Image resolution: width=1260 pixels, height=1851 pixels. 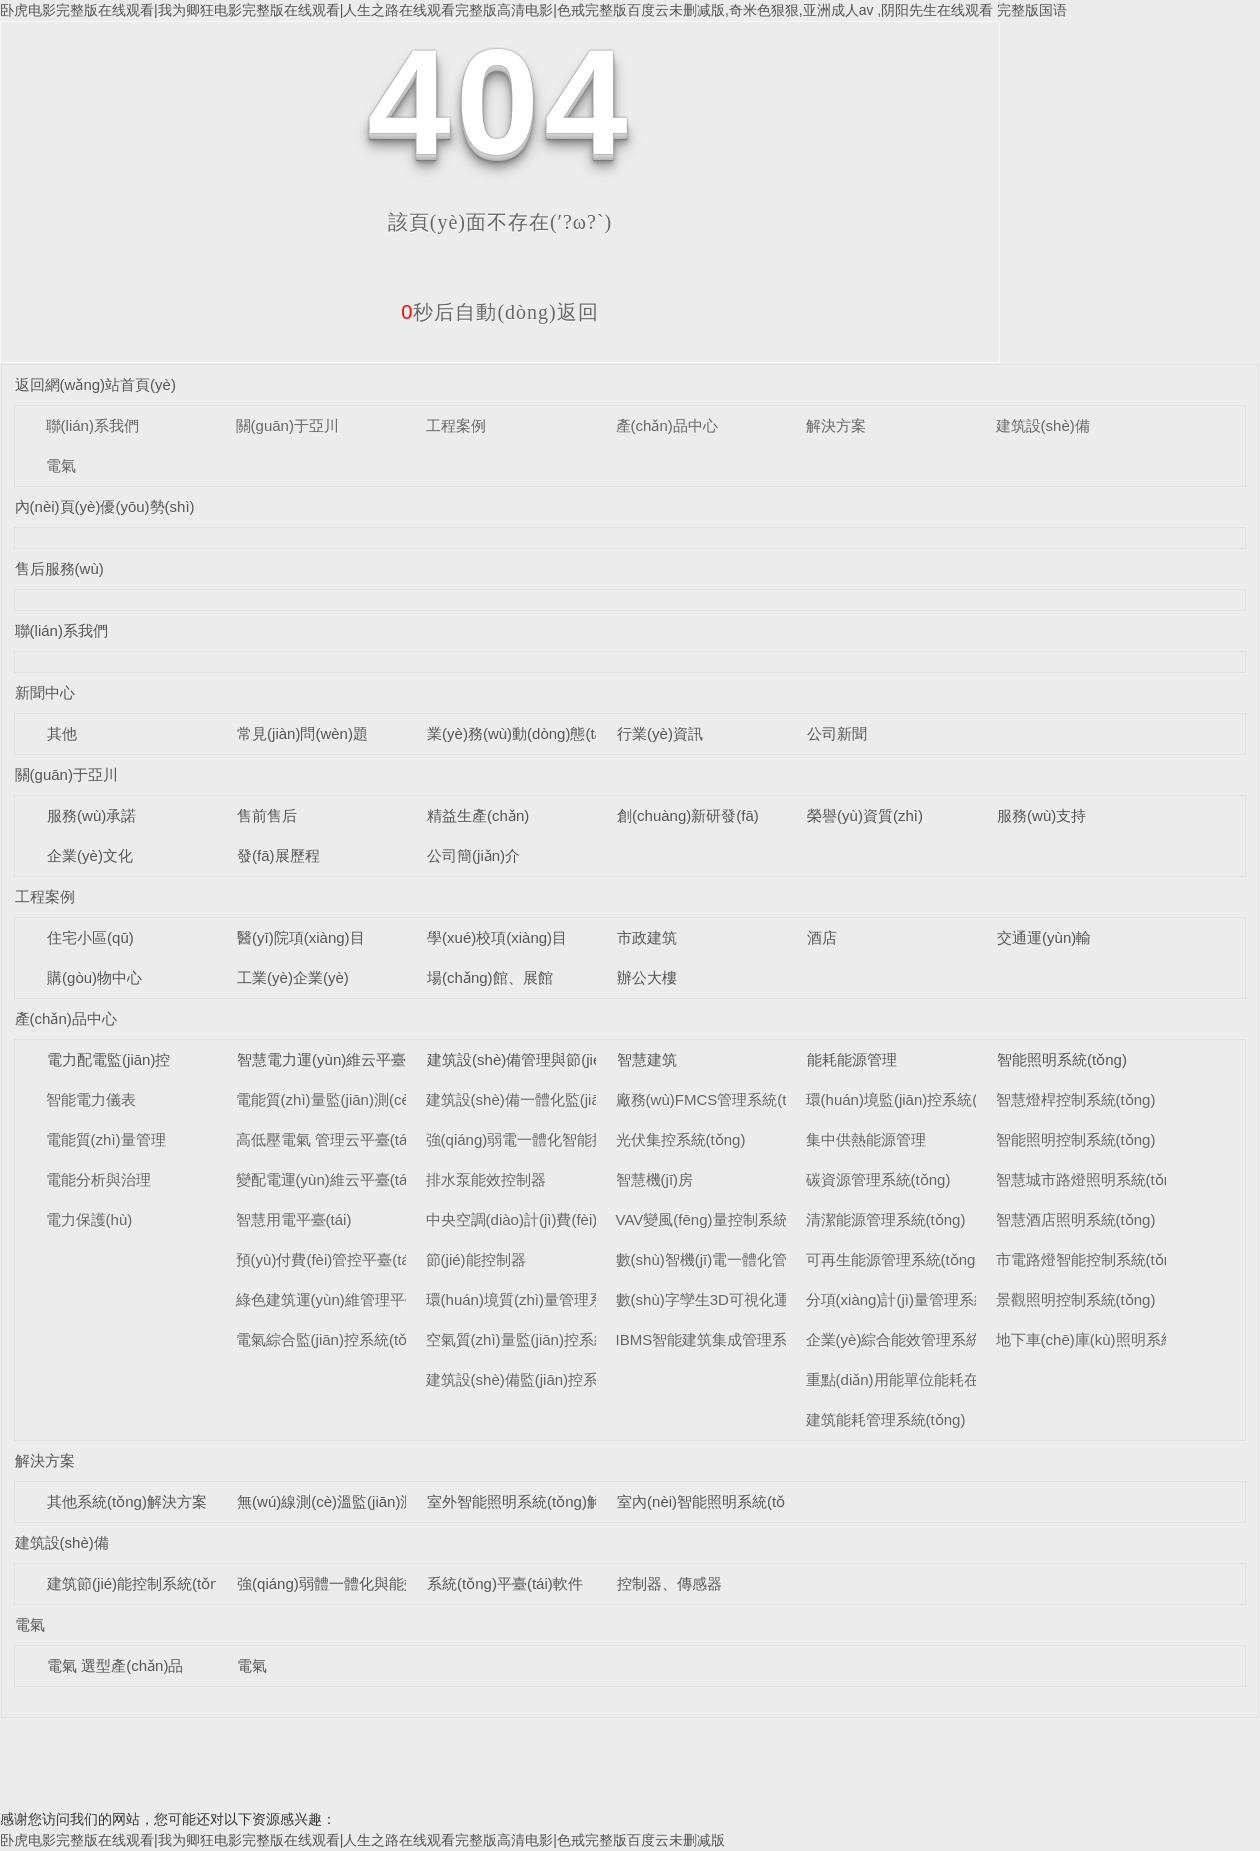 I want to click on 創(chuàng)新研發(fā), so click(x=688, y=815).